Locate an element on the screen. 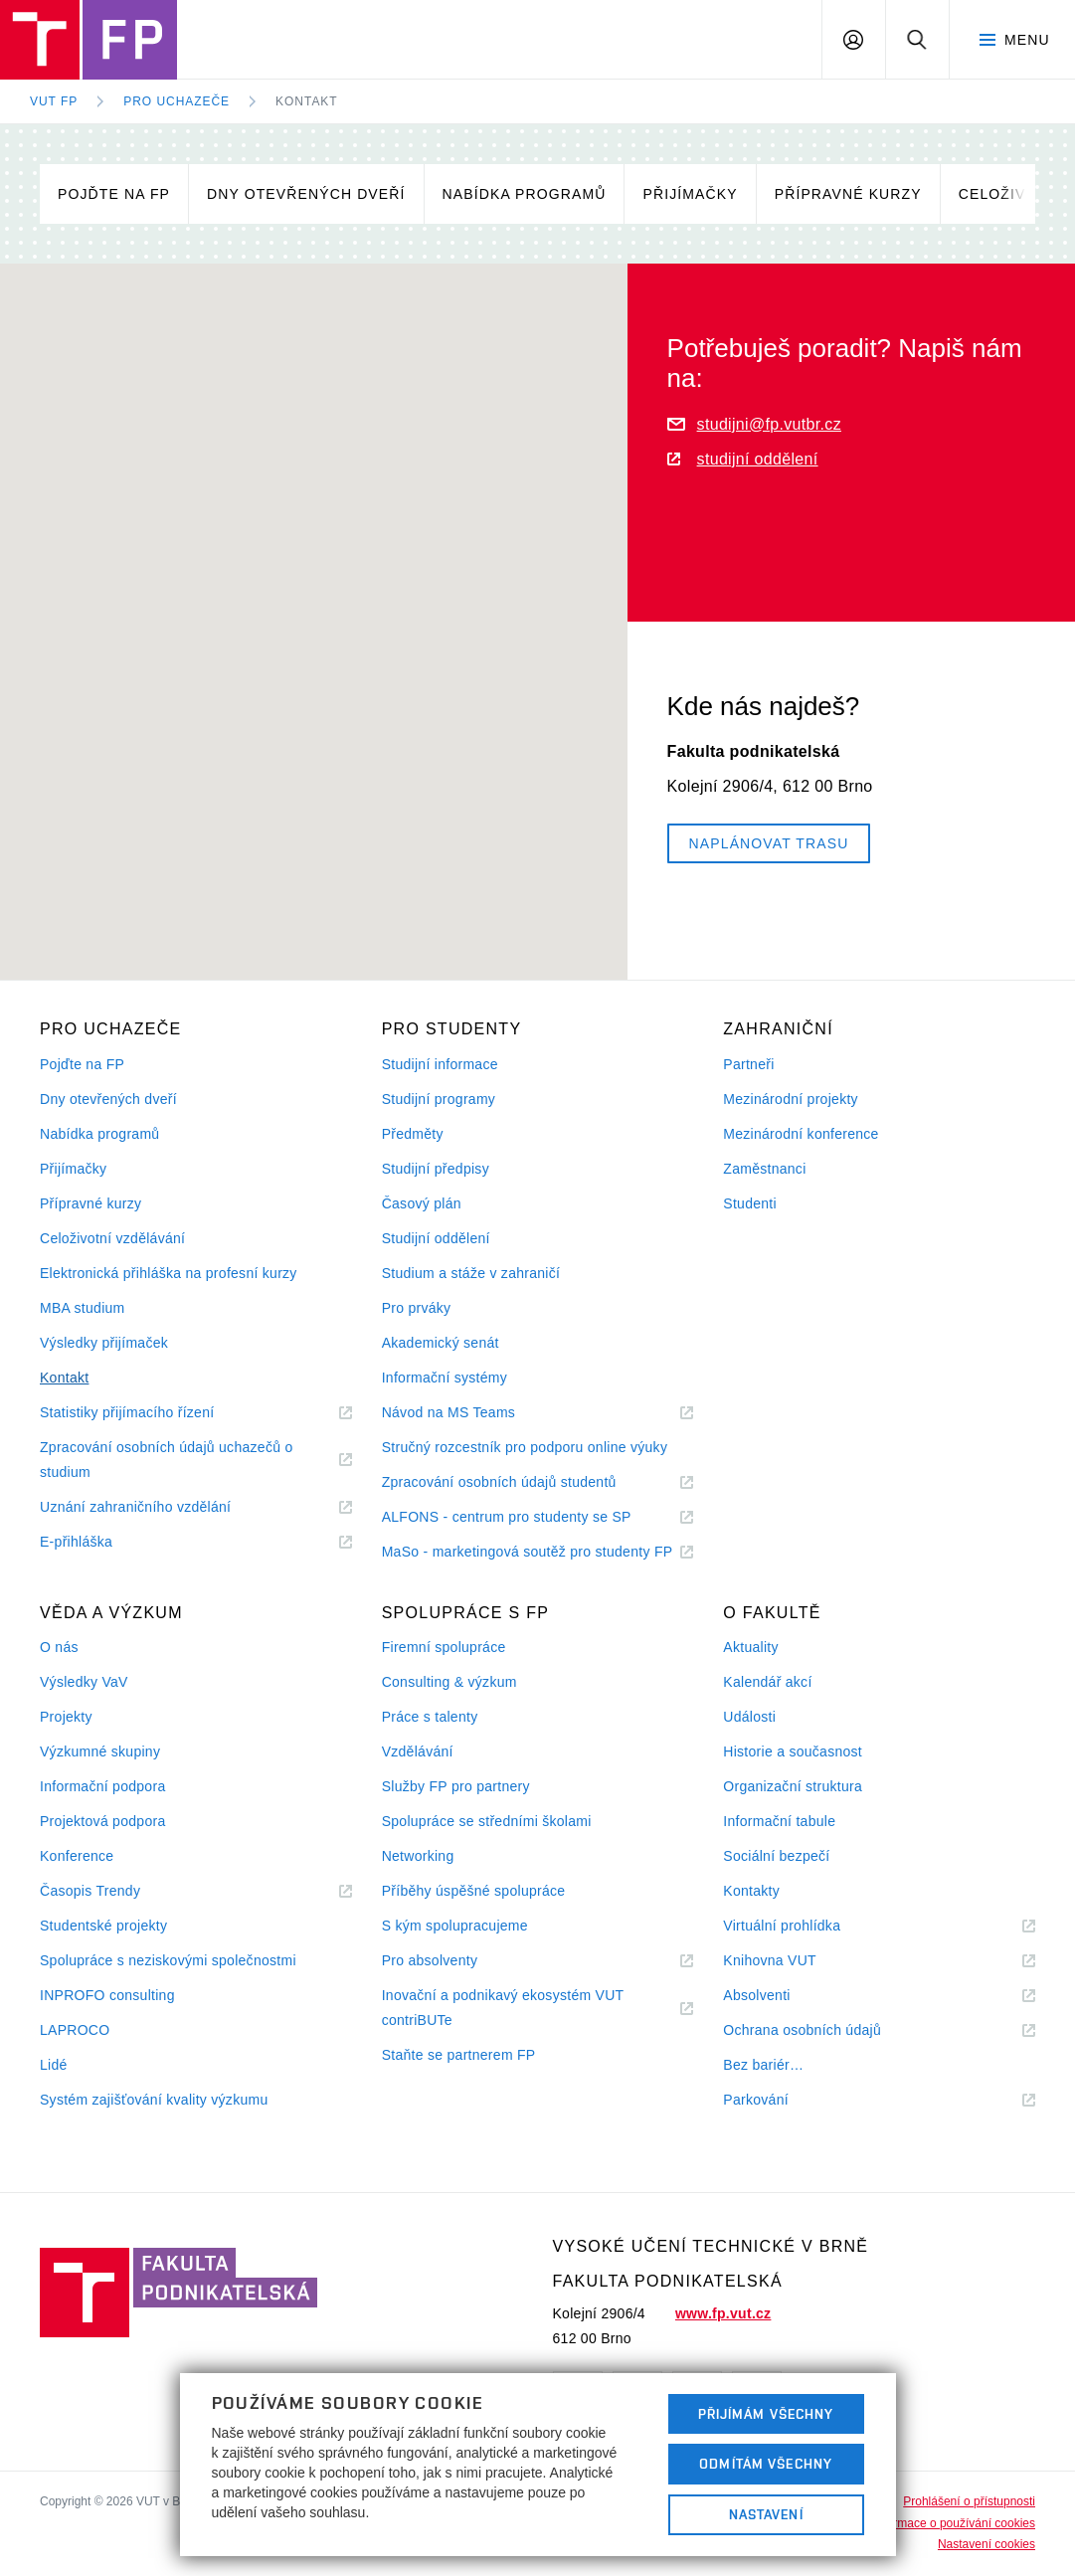 This screenshot has width=1075, height=2576. Pro prváky is located at coordinates (416, 1308).